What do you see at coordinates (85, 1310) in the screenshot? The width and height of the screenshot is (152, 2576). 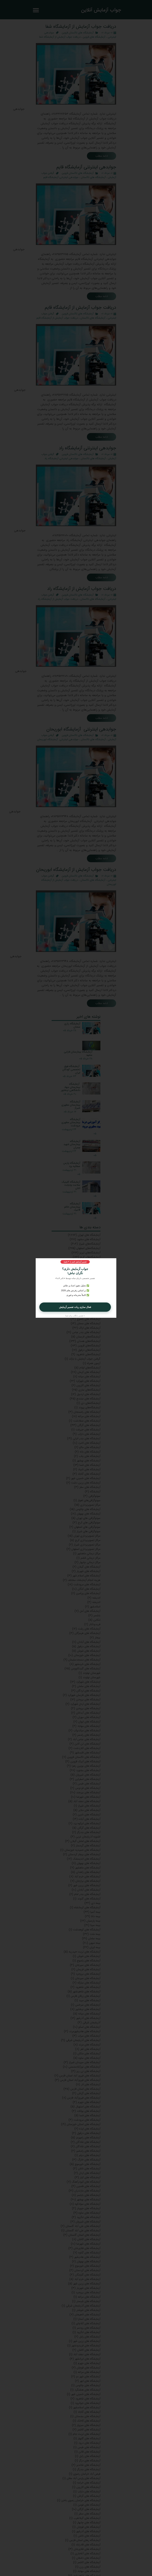 I see `آزمایشگاه‌های زنجان` at bounding box center [85, 1310].